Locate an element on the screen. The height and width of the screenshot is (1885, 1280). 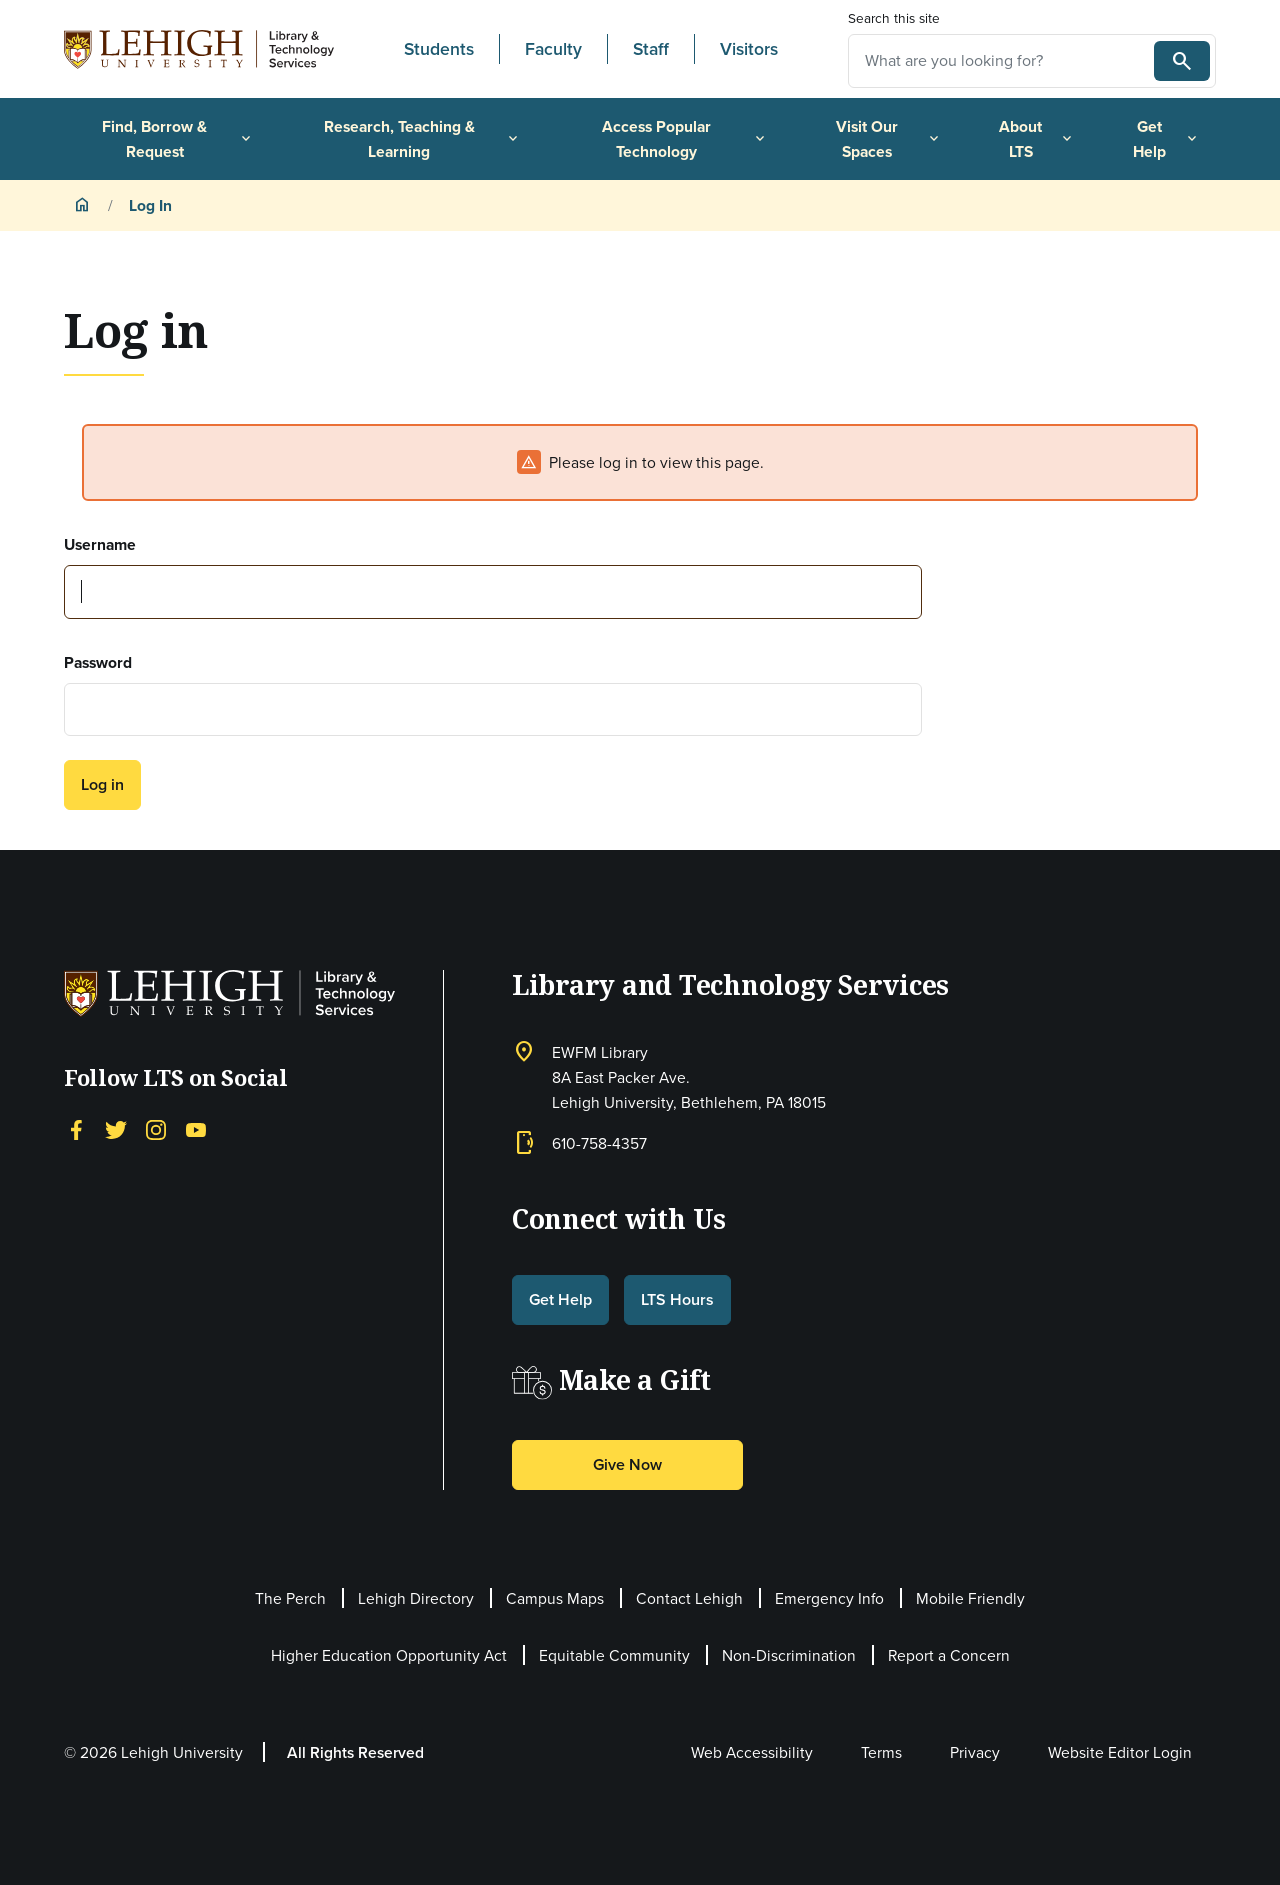
Get Help [button] is located at coordinates (560, 1299).